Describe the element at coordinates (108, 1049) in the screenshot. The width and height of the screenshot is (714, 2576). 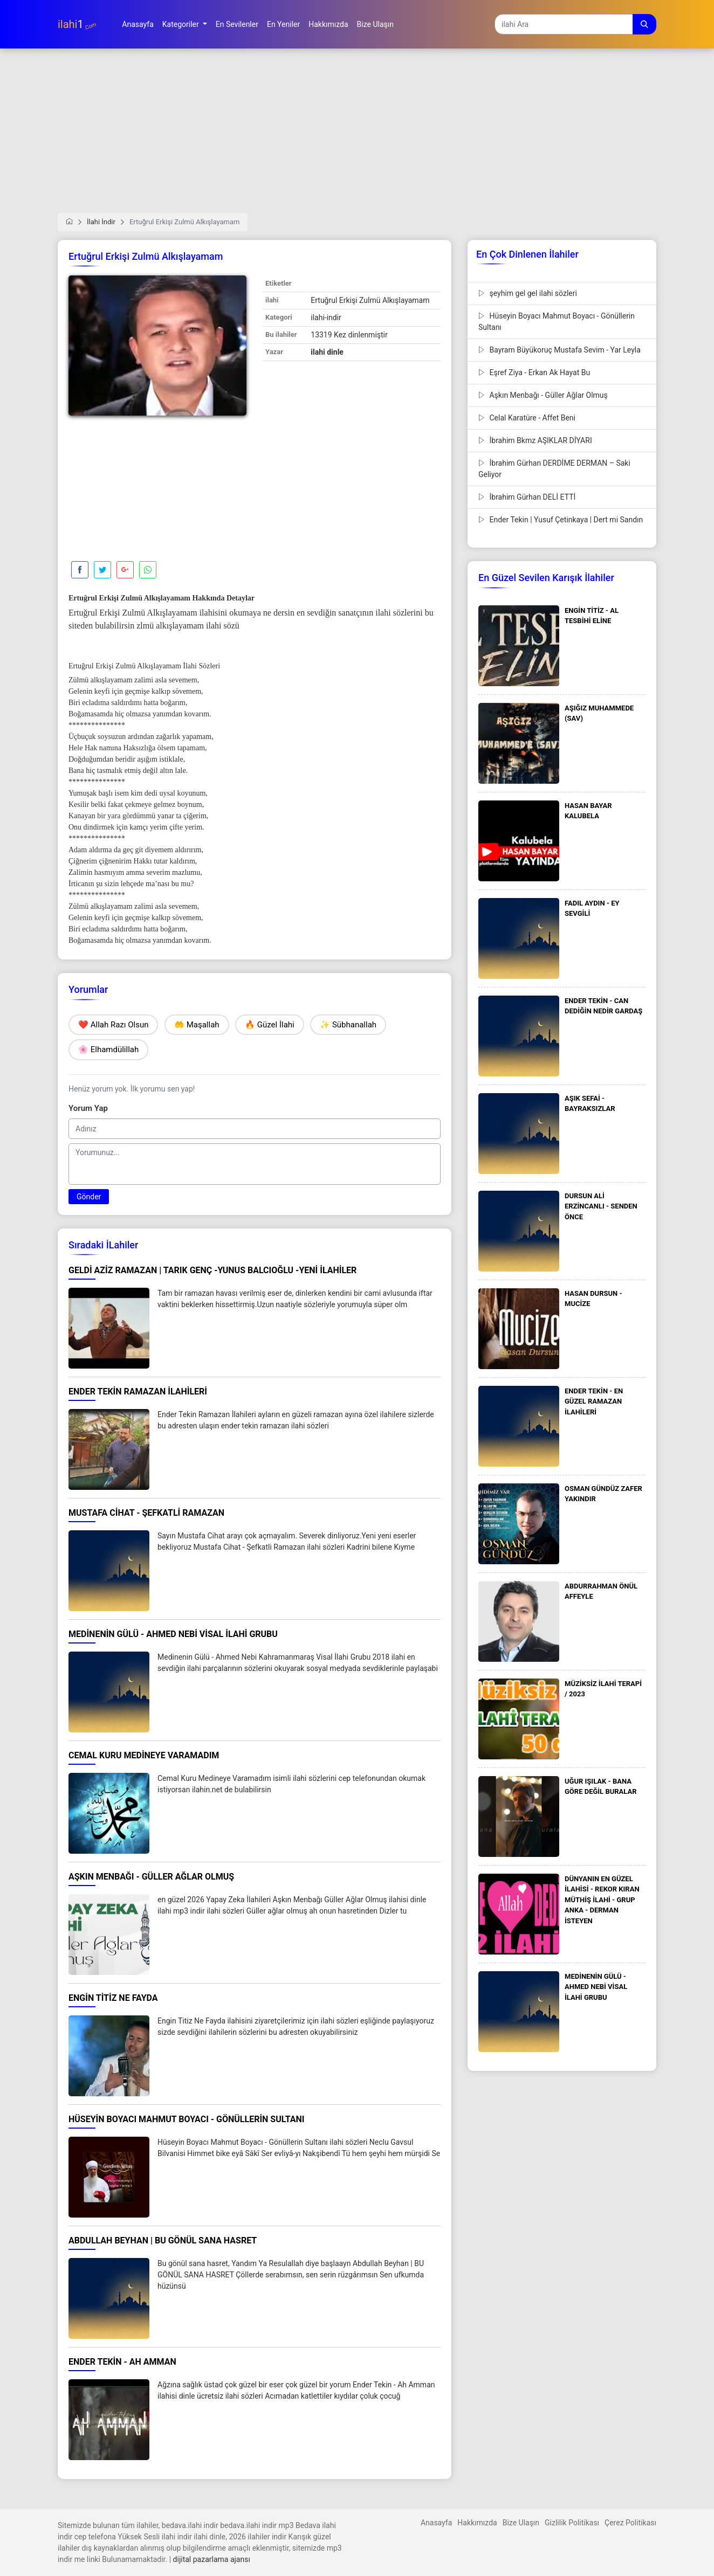
I see `🌸 Elhamdülillah` at that location.